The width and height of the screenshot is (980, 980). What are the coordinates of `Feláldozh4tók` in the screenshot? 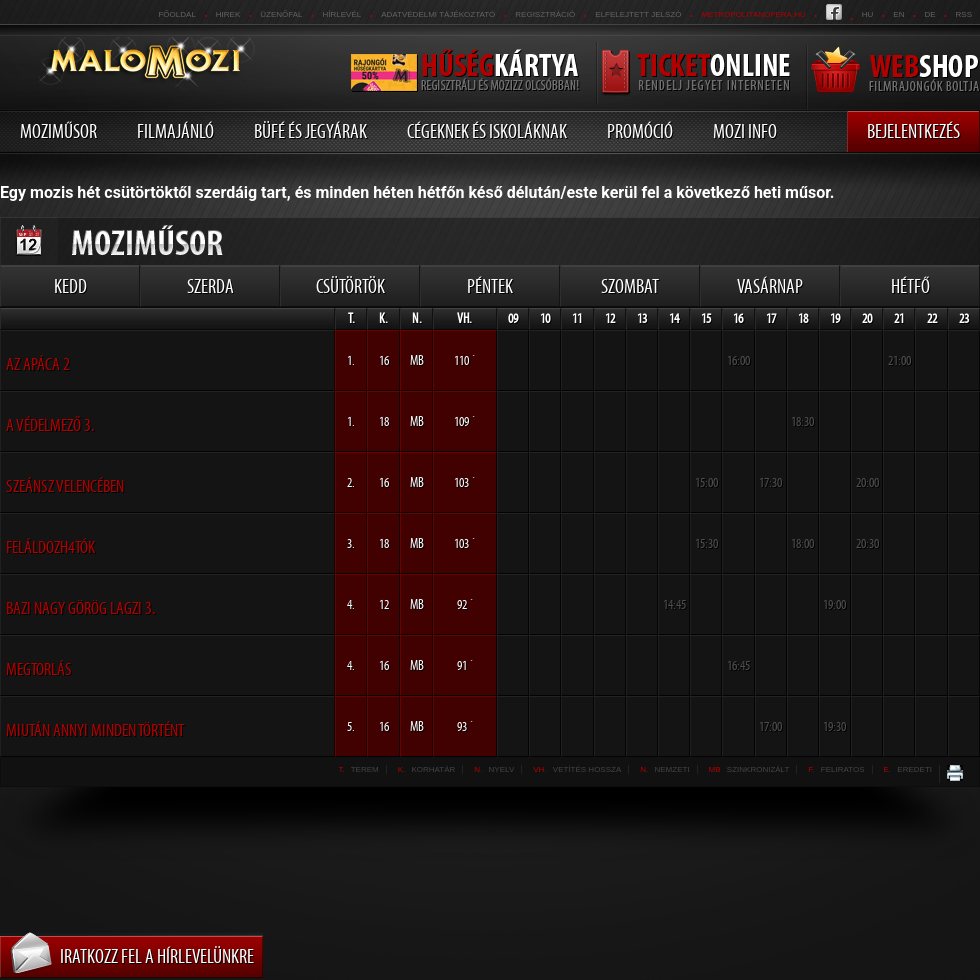 It's located at (50, 547).